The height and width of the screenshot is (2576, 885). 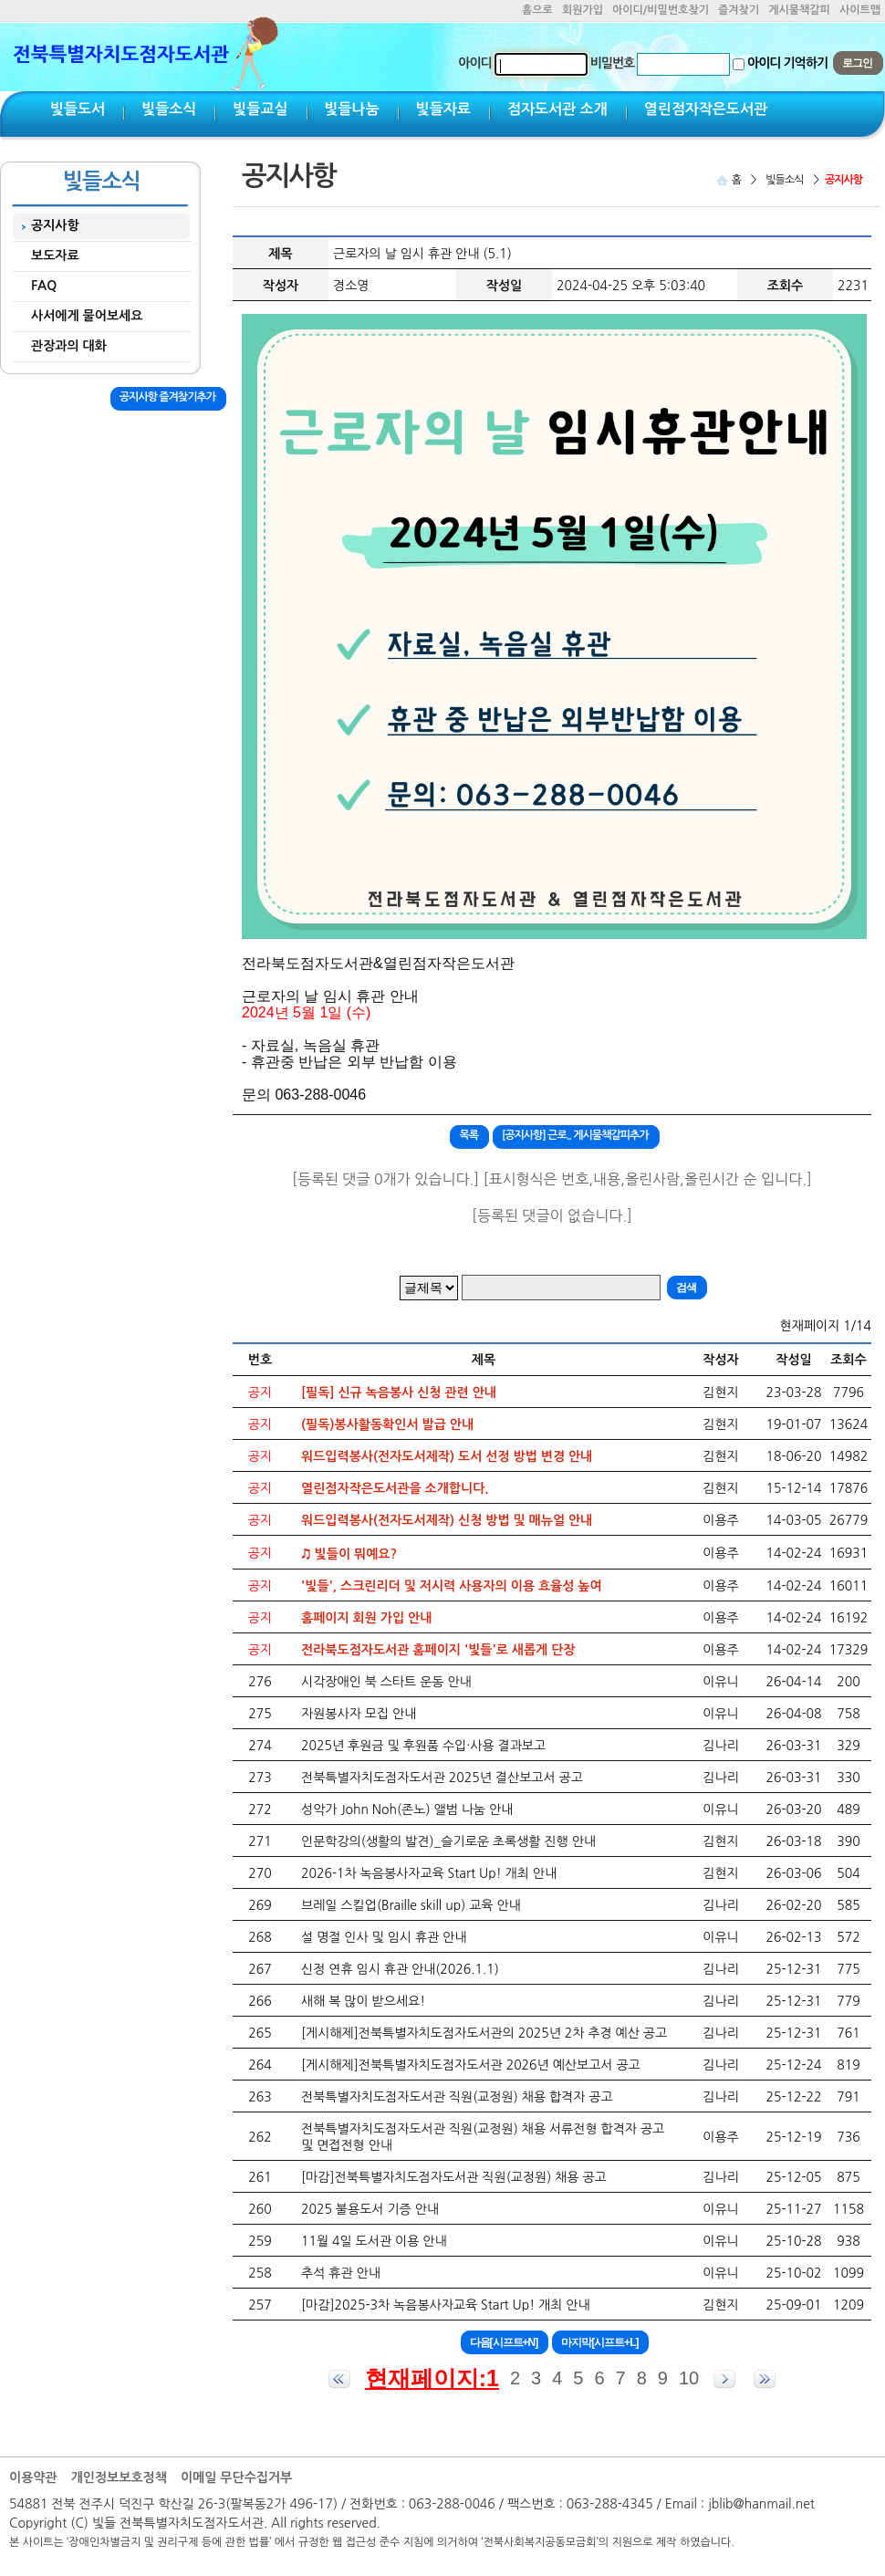 I want to click on 시각장애인 북 스타트 운동 안내, so click(x=386, y=1681).